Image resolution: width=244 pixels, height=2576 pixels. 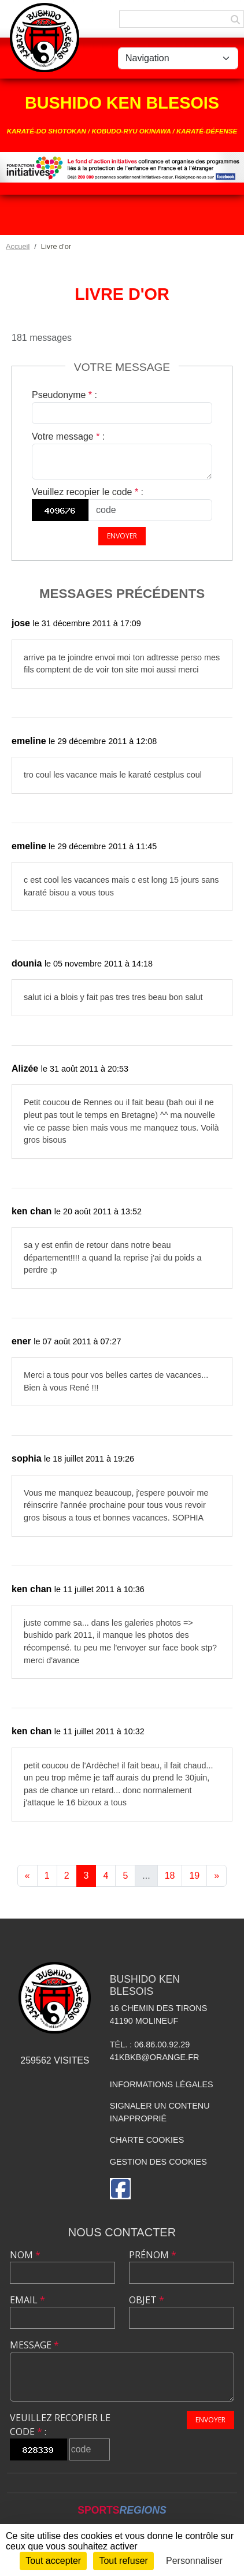 What do you see at coordinates (120, 2188) in the screenshot?
I see `[Page Facebook de l'association]` at bounding box center [120, 2188].